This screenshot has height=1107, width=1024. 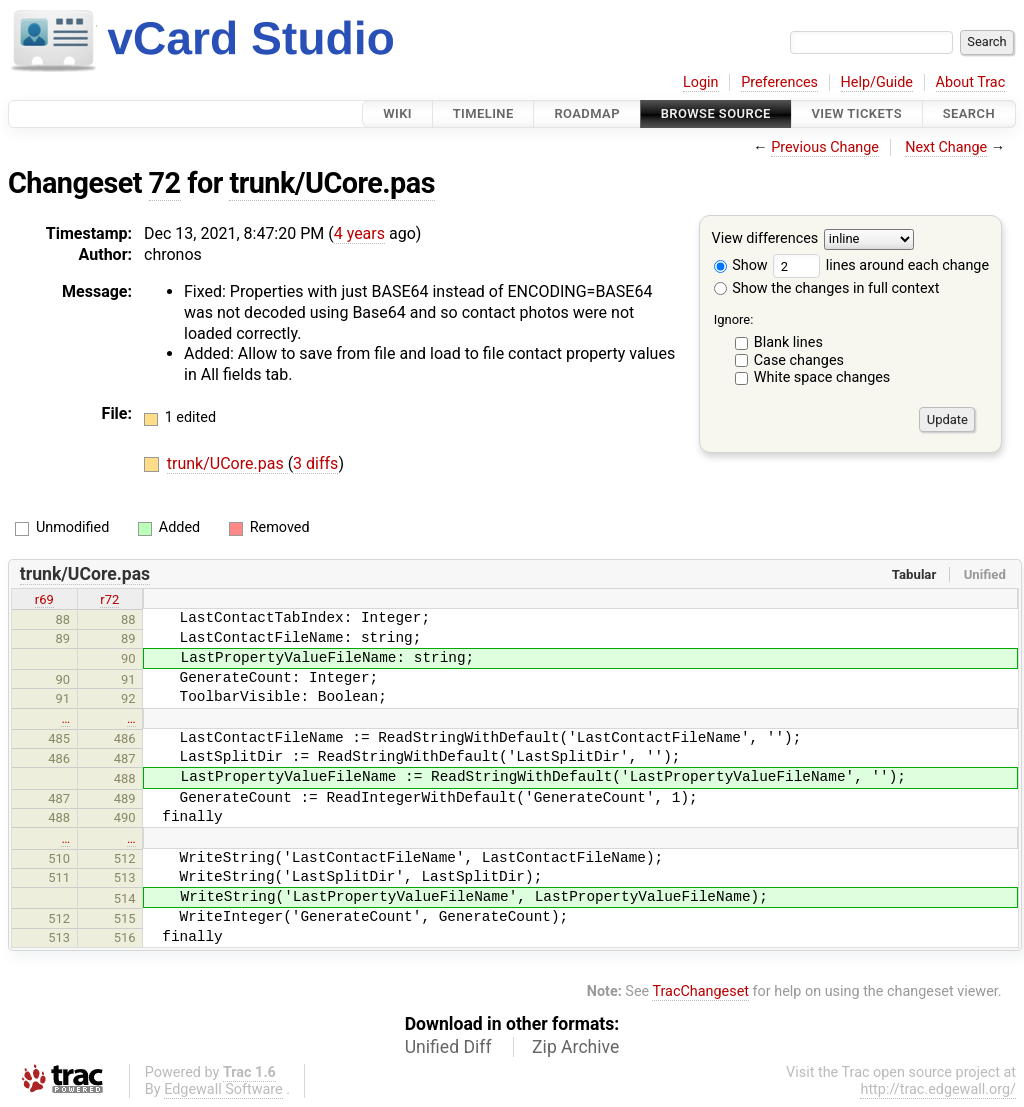 What do you see at coordinates (741, 265) in the screenshot?
I see `Show` at bounding box center [741, 265].